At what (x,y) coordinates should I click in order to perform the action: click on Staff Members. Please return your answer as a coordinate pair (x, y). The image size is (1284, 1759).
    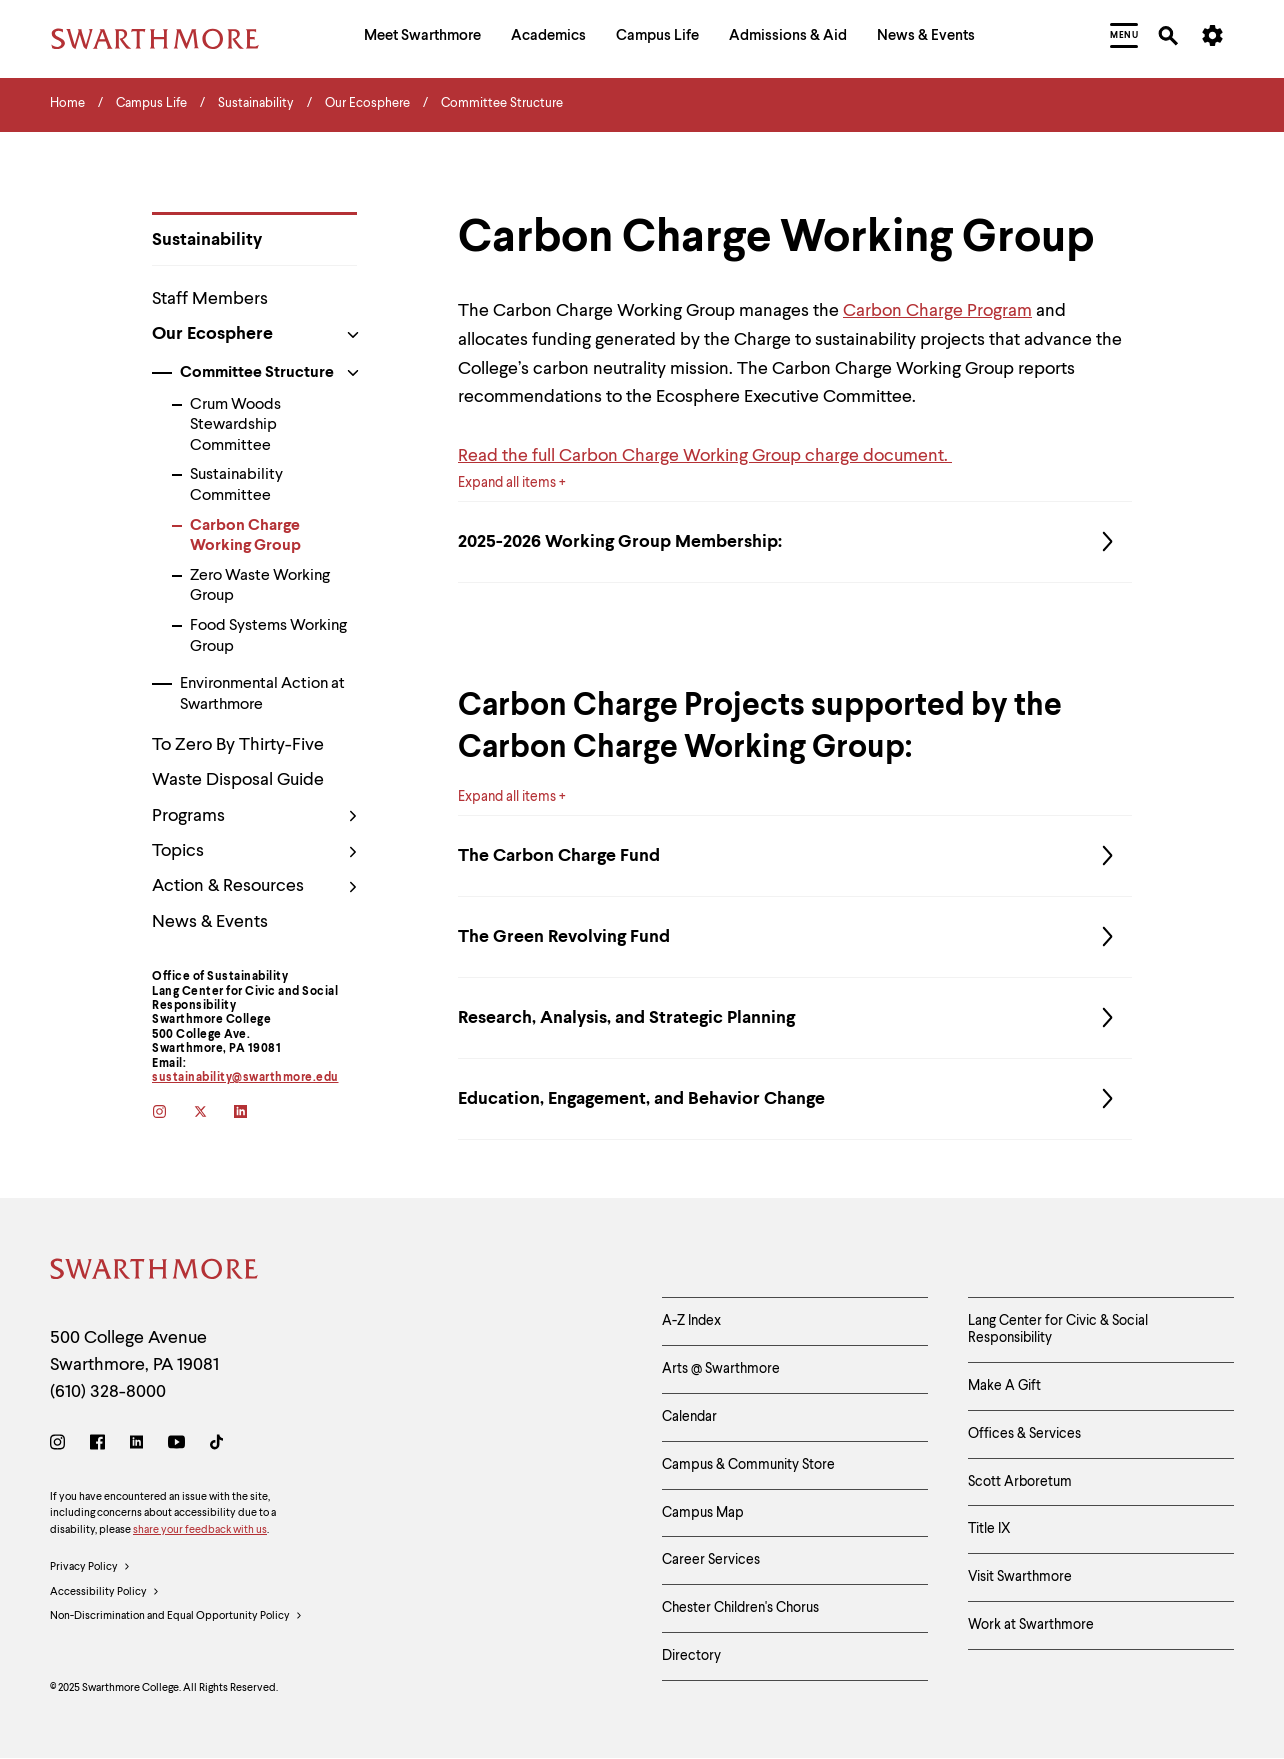
    Looking at the image, I should click on (210, 299).